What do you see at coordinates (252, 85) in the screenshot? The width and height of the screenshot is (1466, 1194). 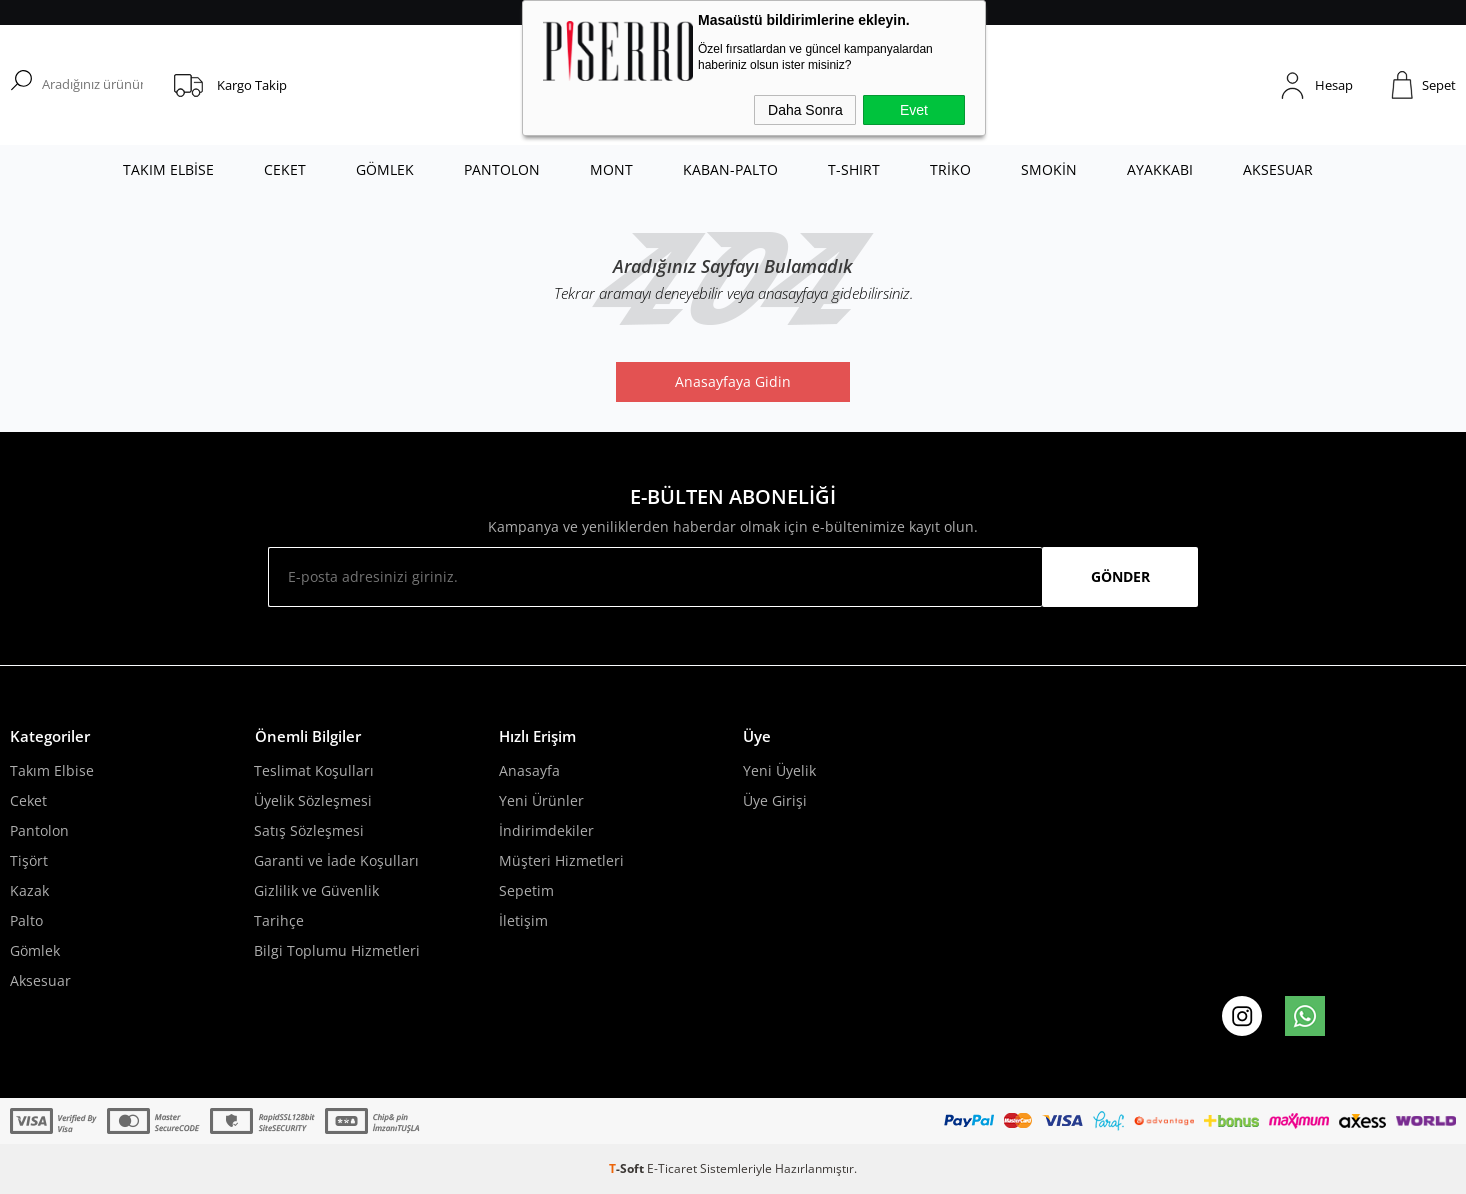 I see `Kargo Takip` at bounding box center [252, 85].